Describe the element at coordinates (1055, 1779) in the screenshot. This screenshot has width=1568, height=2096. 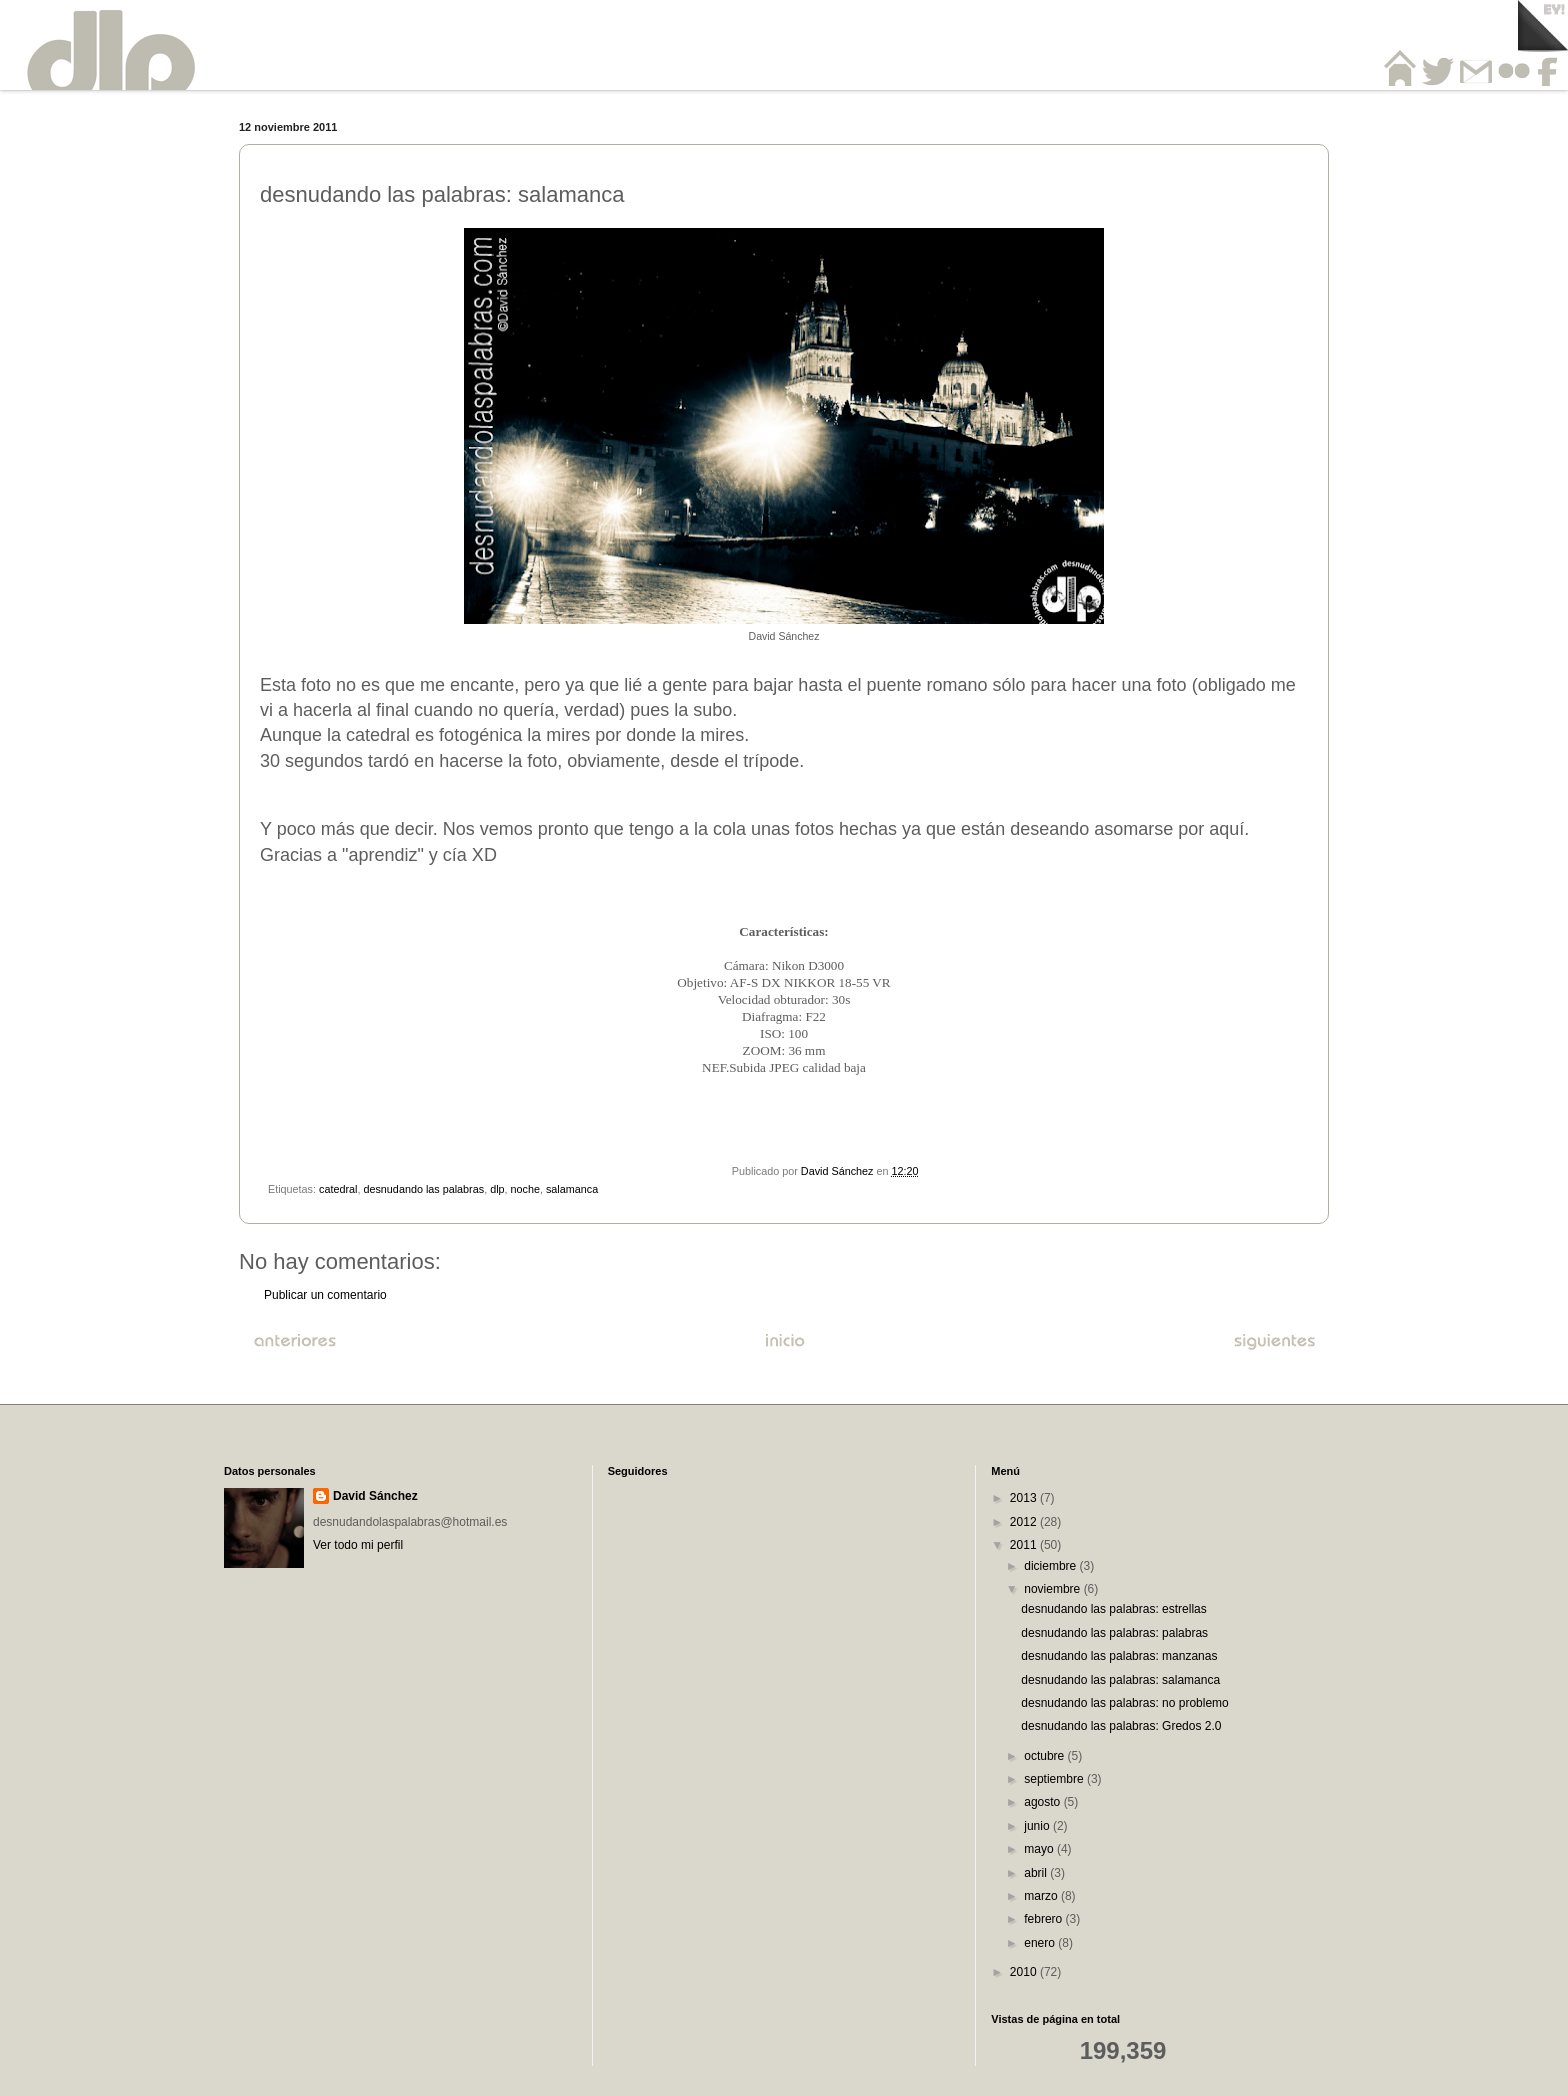
I see `septiembre` at that location.